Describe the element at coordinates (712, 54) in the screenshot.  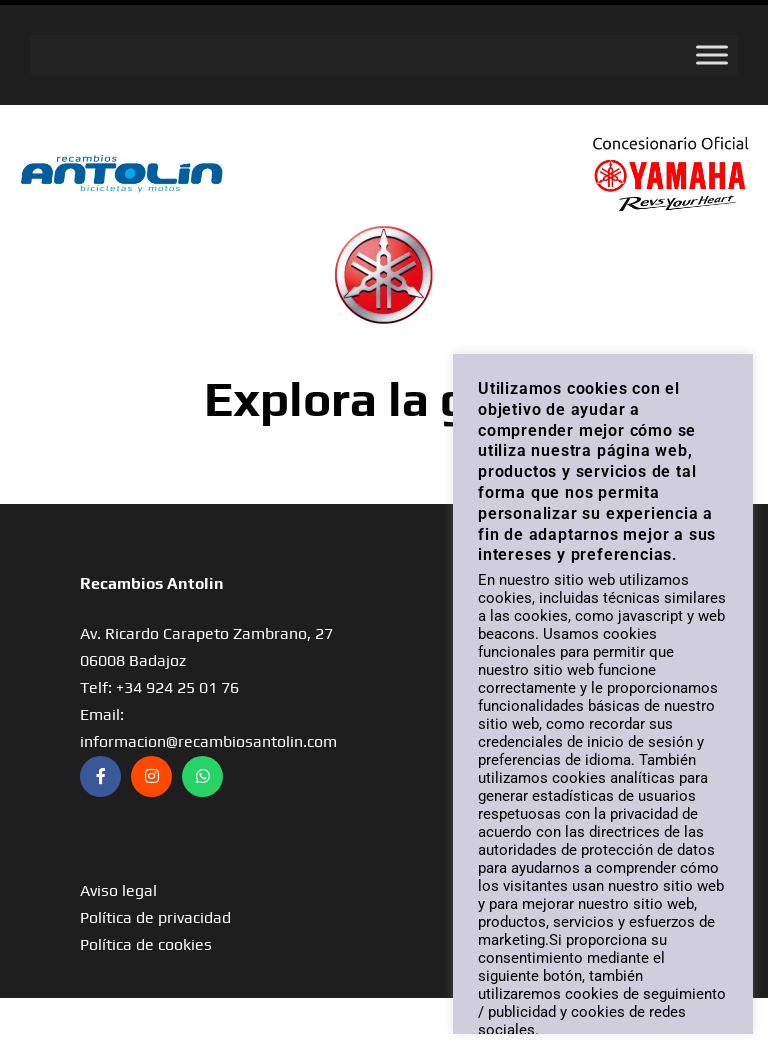
I see `[Toggle Menu]` at that location.